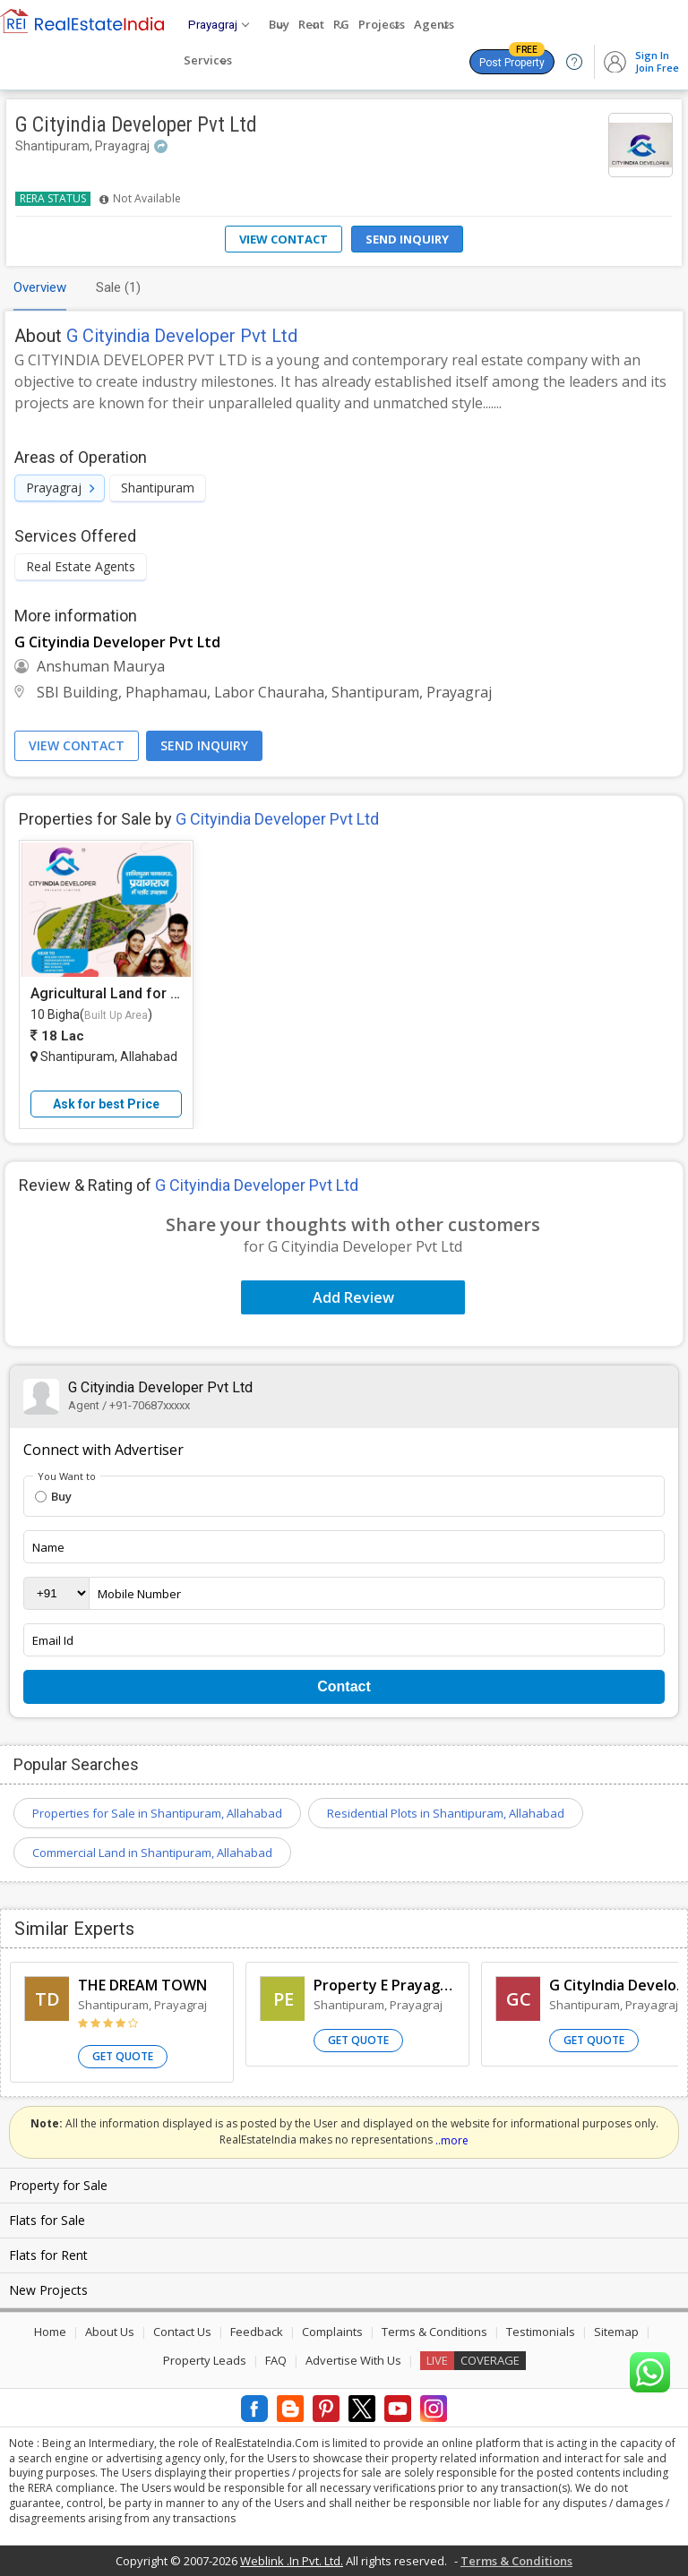 Image resolution: width=688 pixels, height=2576 pixels. Describe the element at coordinates (39, 287) in the screenshot. I see `Overview` at that location.